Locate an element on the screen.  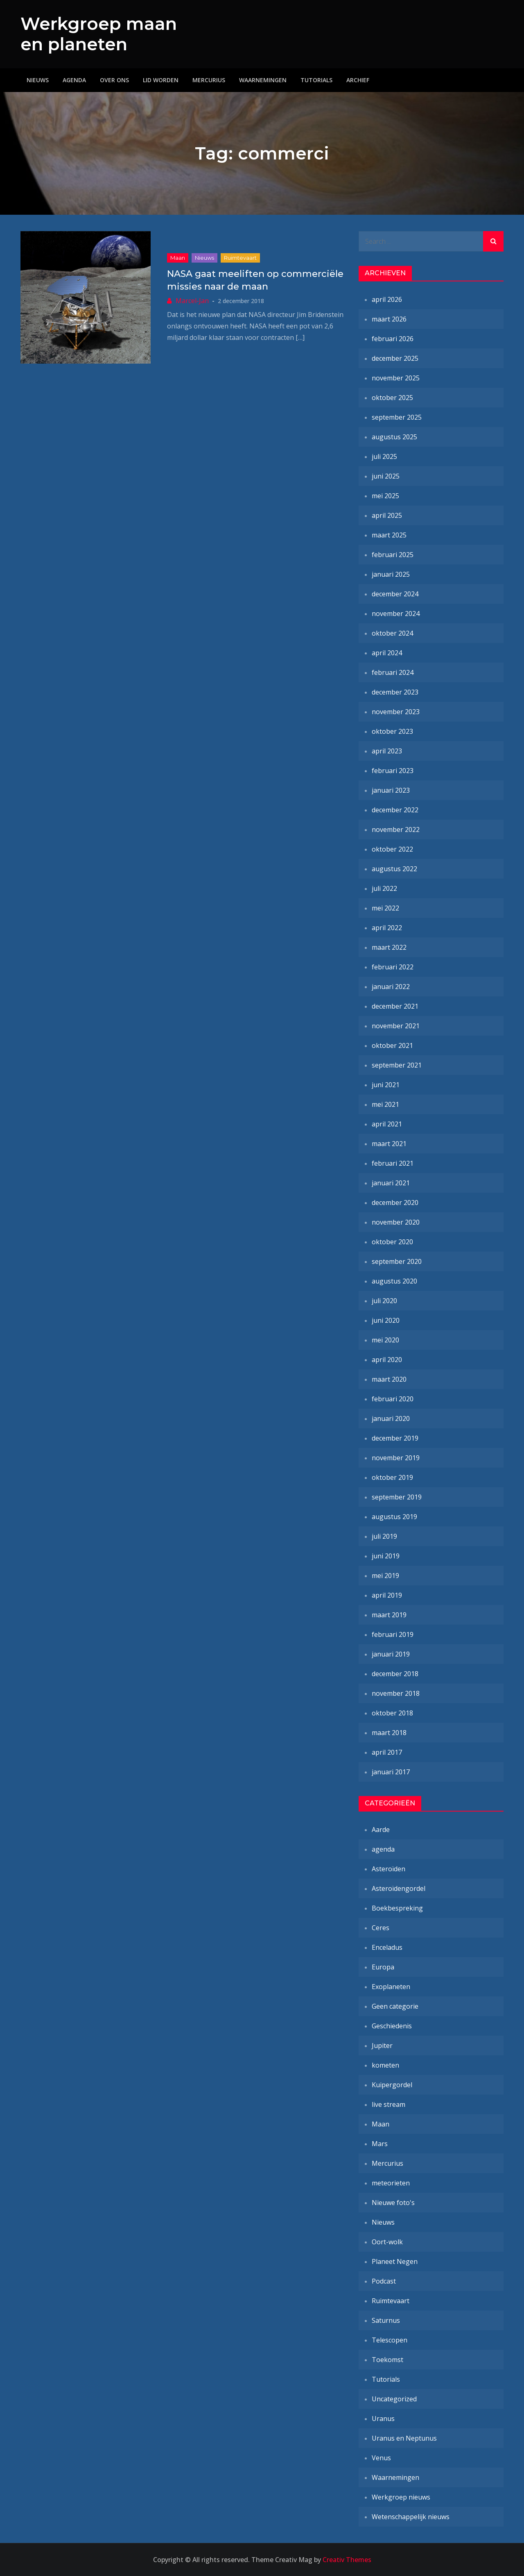
februari 2026 is located at coordinates (392, 338).